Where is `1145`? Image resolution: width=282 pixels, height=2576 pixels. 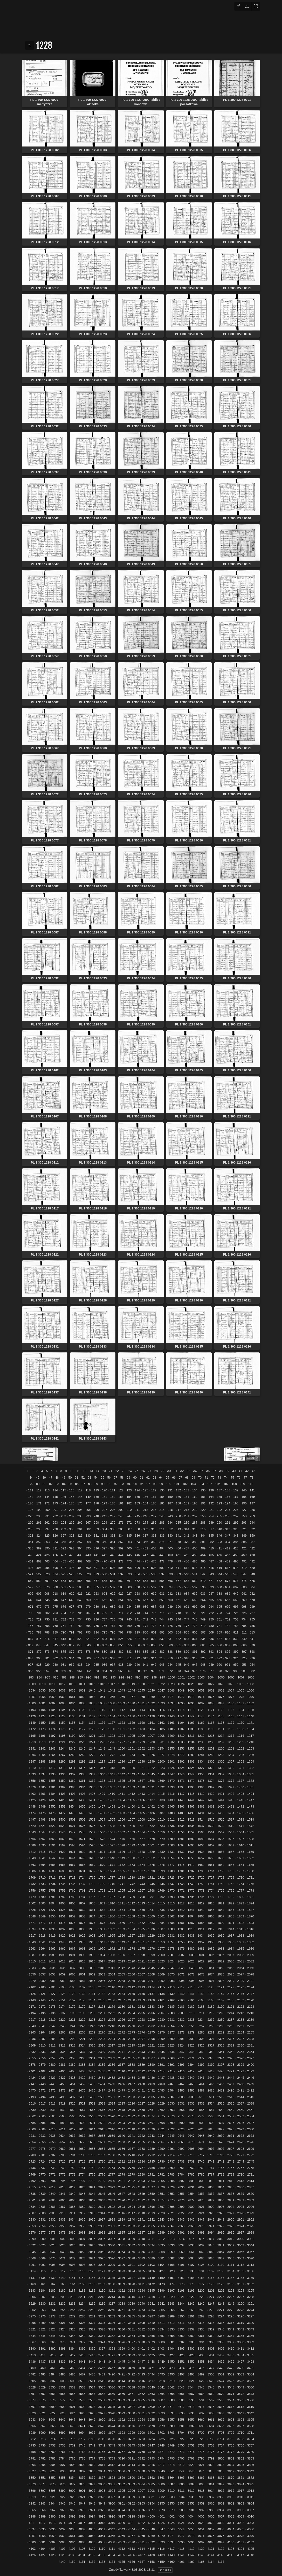 1145 is located at coordinates (220, 1716).